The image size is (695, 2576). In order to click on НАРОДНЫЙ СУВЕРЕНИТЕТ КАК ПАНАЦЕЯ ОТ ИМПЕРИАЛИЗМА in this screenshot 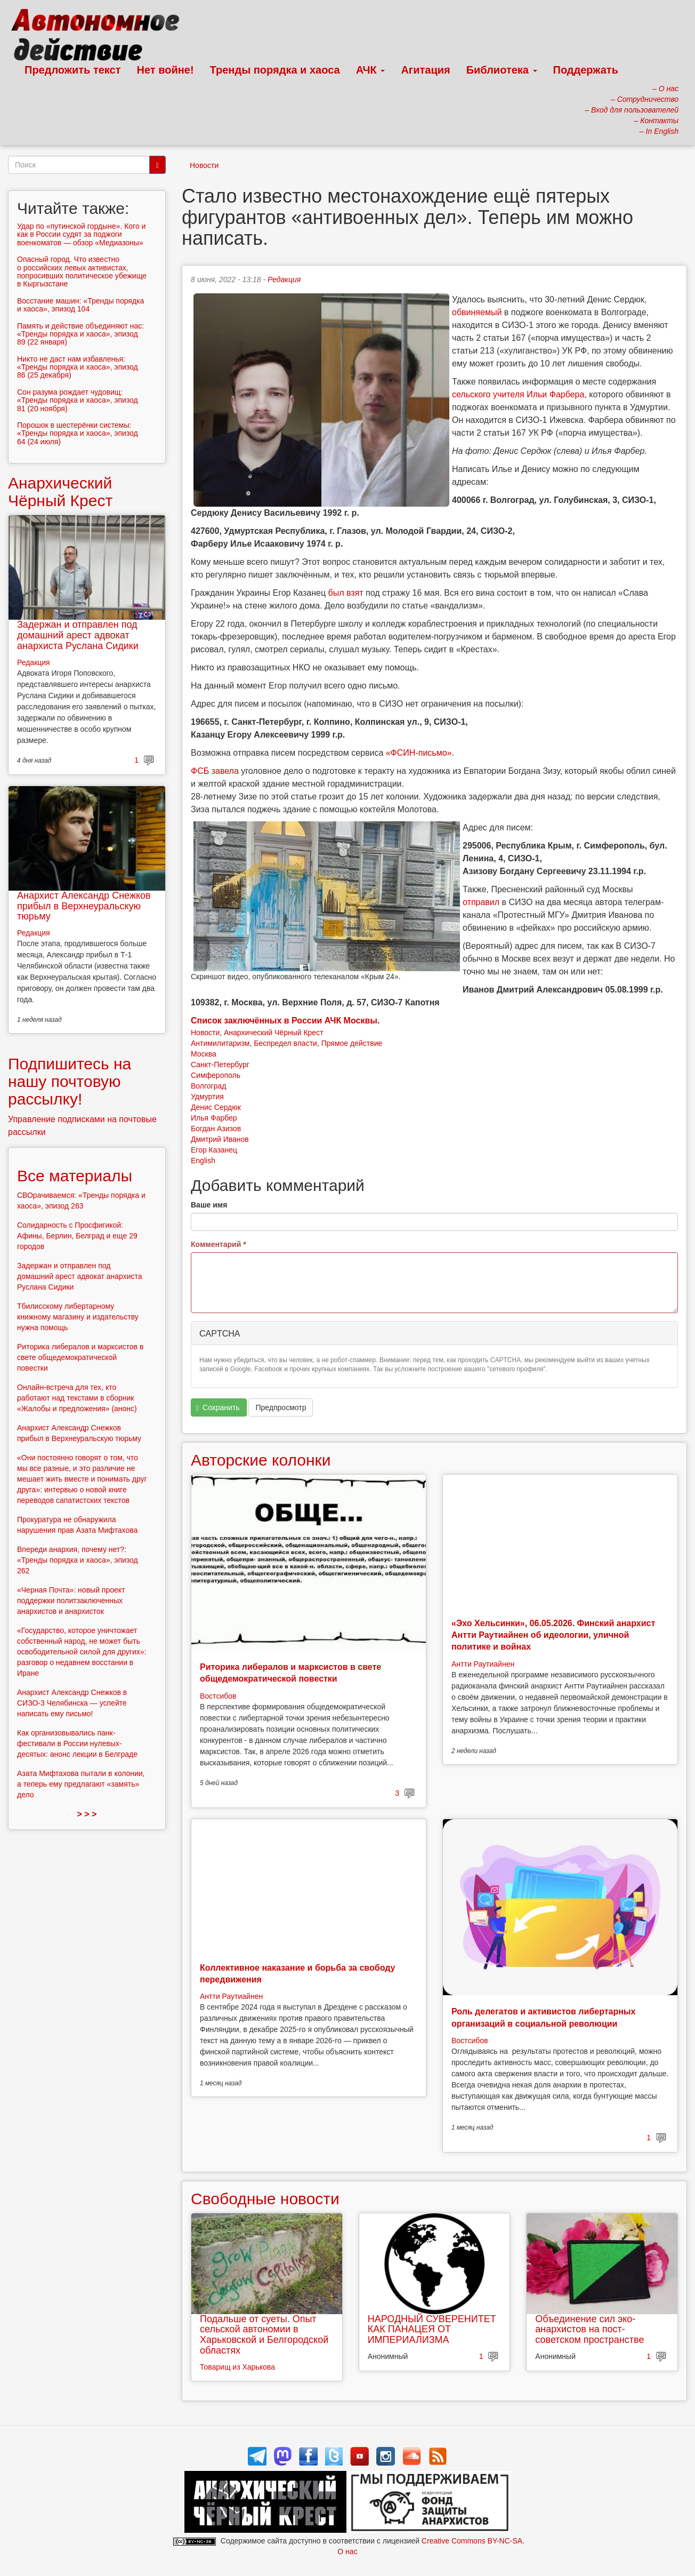, I will do `click(432, 2330)`.